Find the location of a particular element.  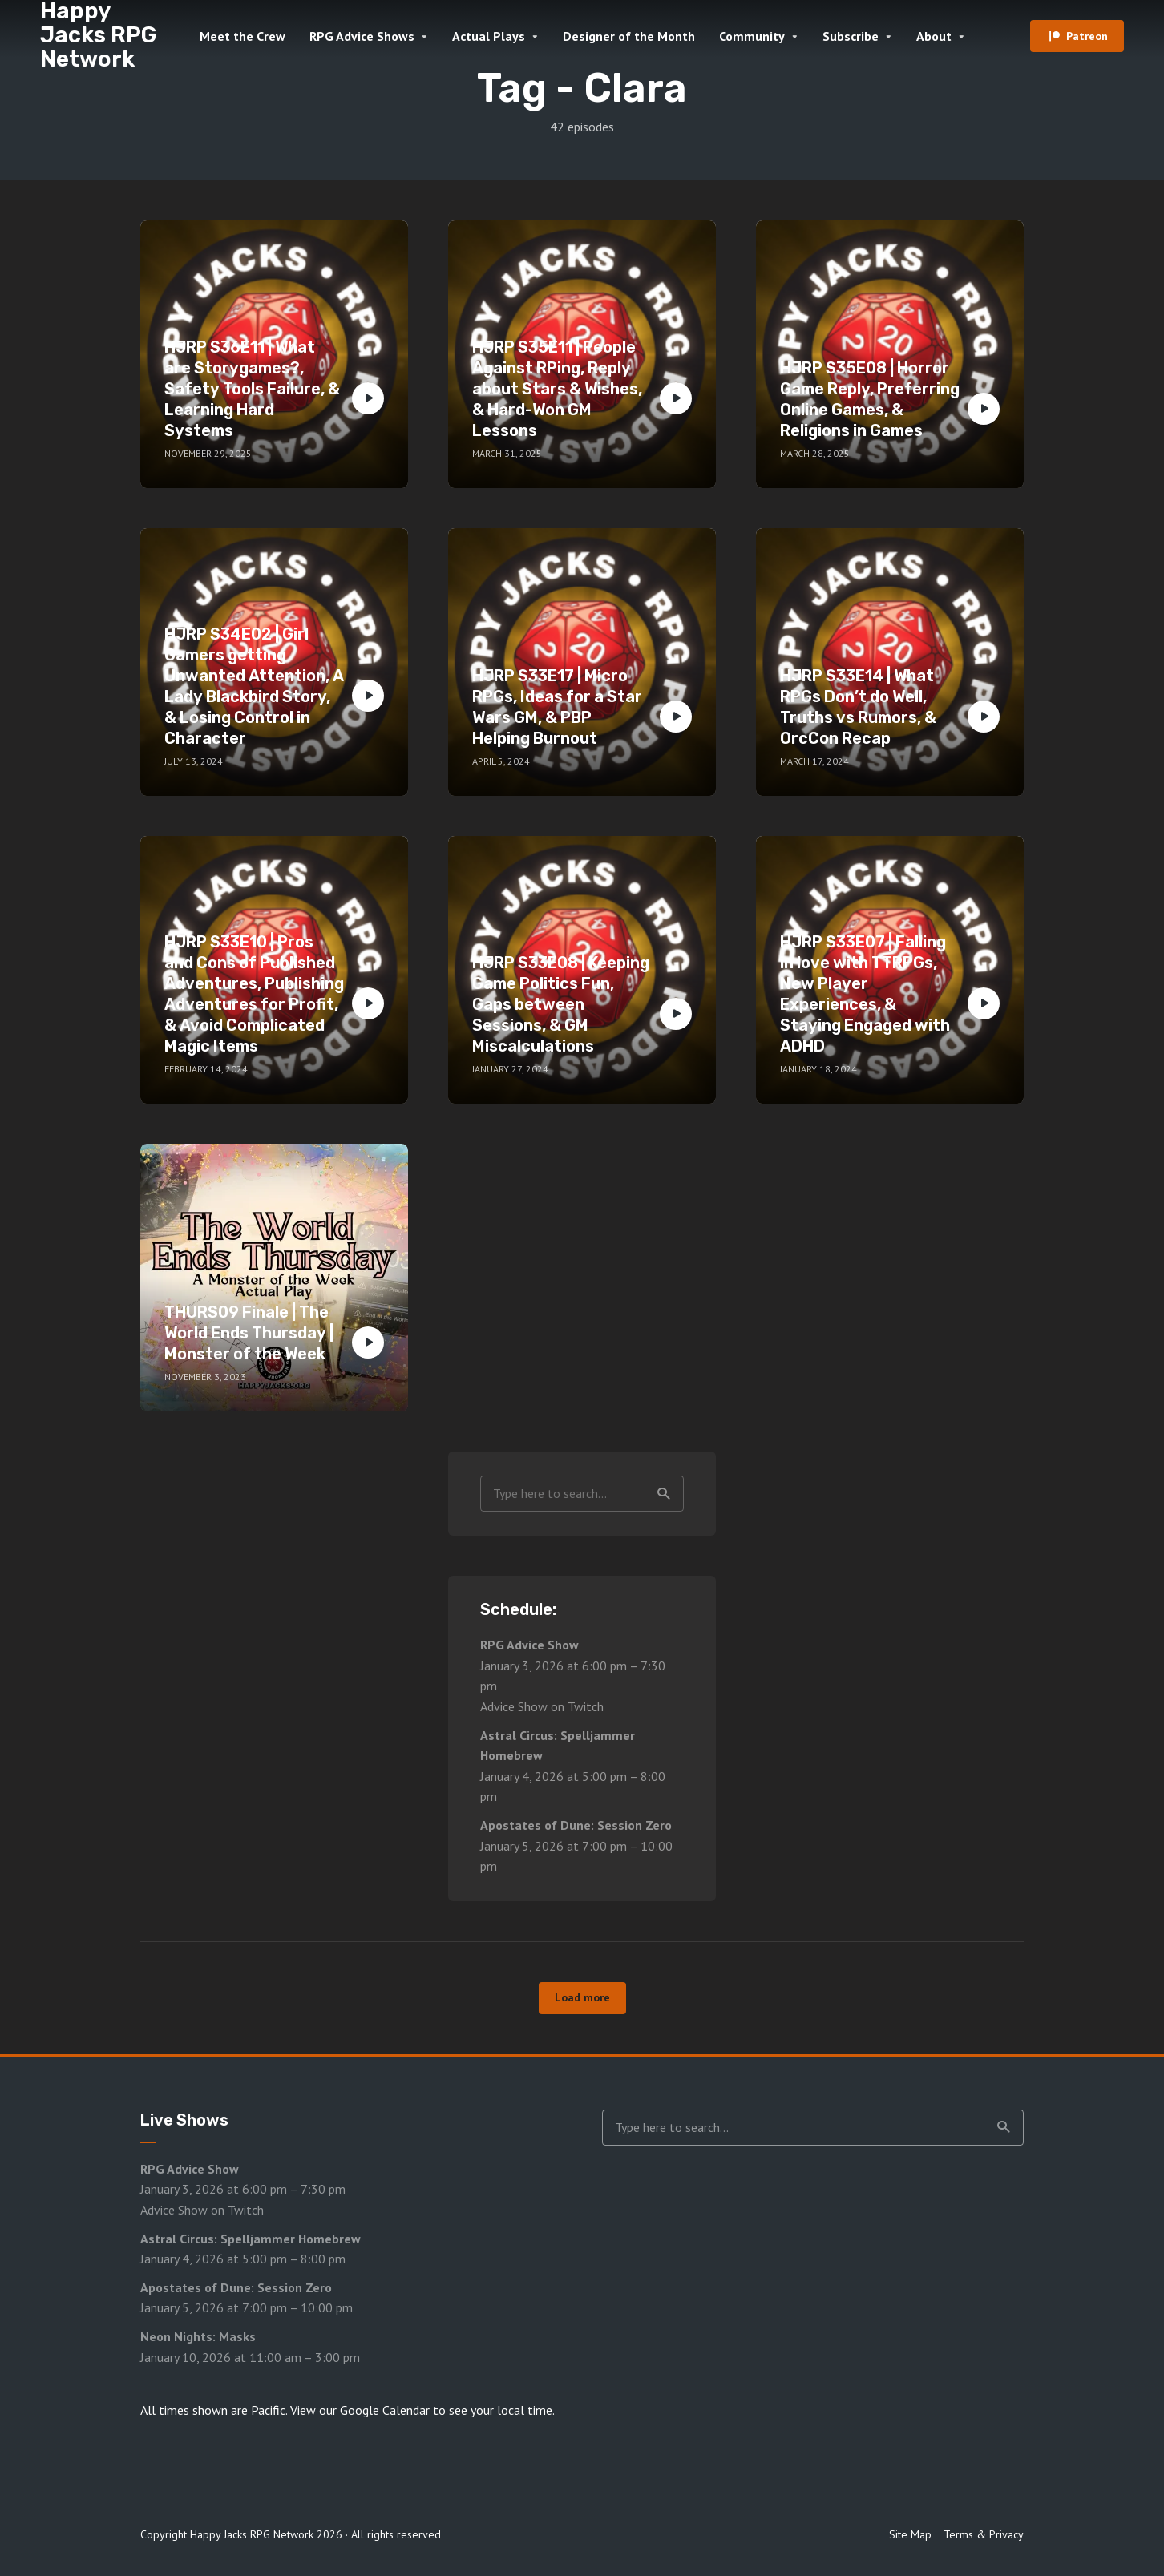

Load more is located at coordinates (582, 1997).